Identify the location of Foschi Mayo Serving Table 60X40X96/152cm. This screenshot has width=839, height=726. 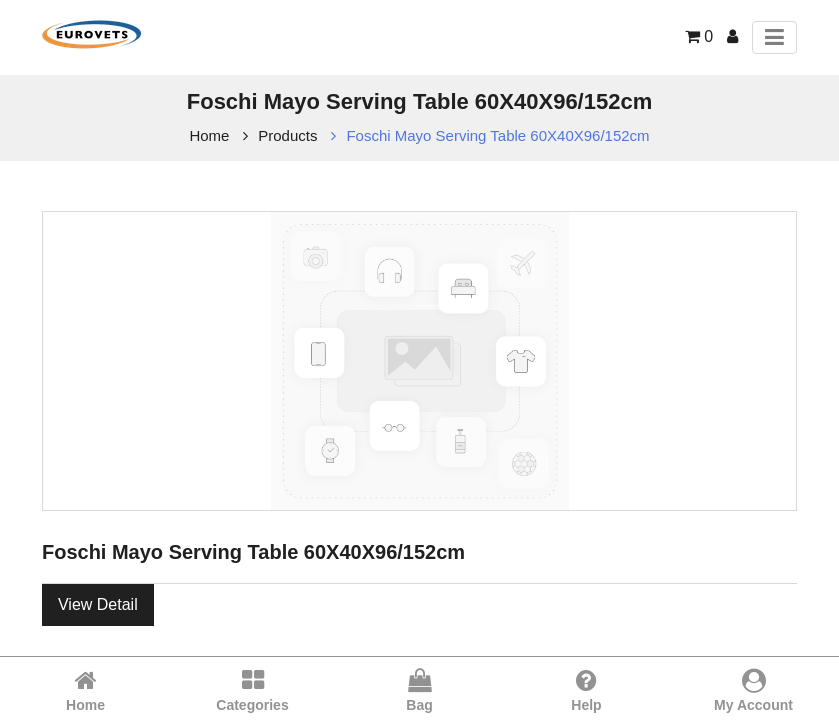
(497, 135).